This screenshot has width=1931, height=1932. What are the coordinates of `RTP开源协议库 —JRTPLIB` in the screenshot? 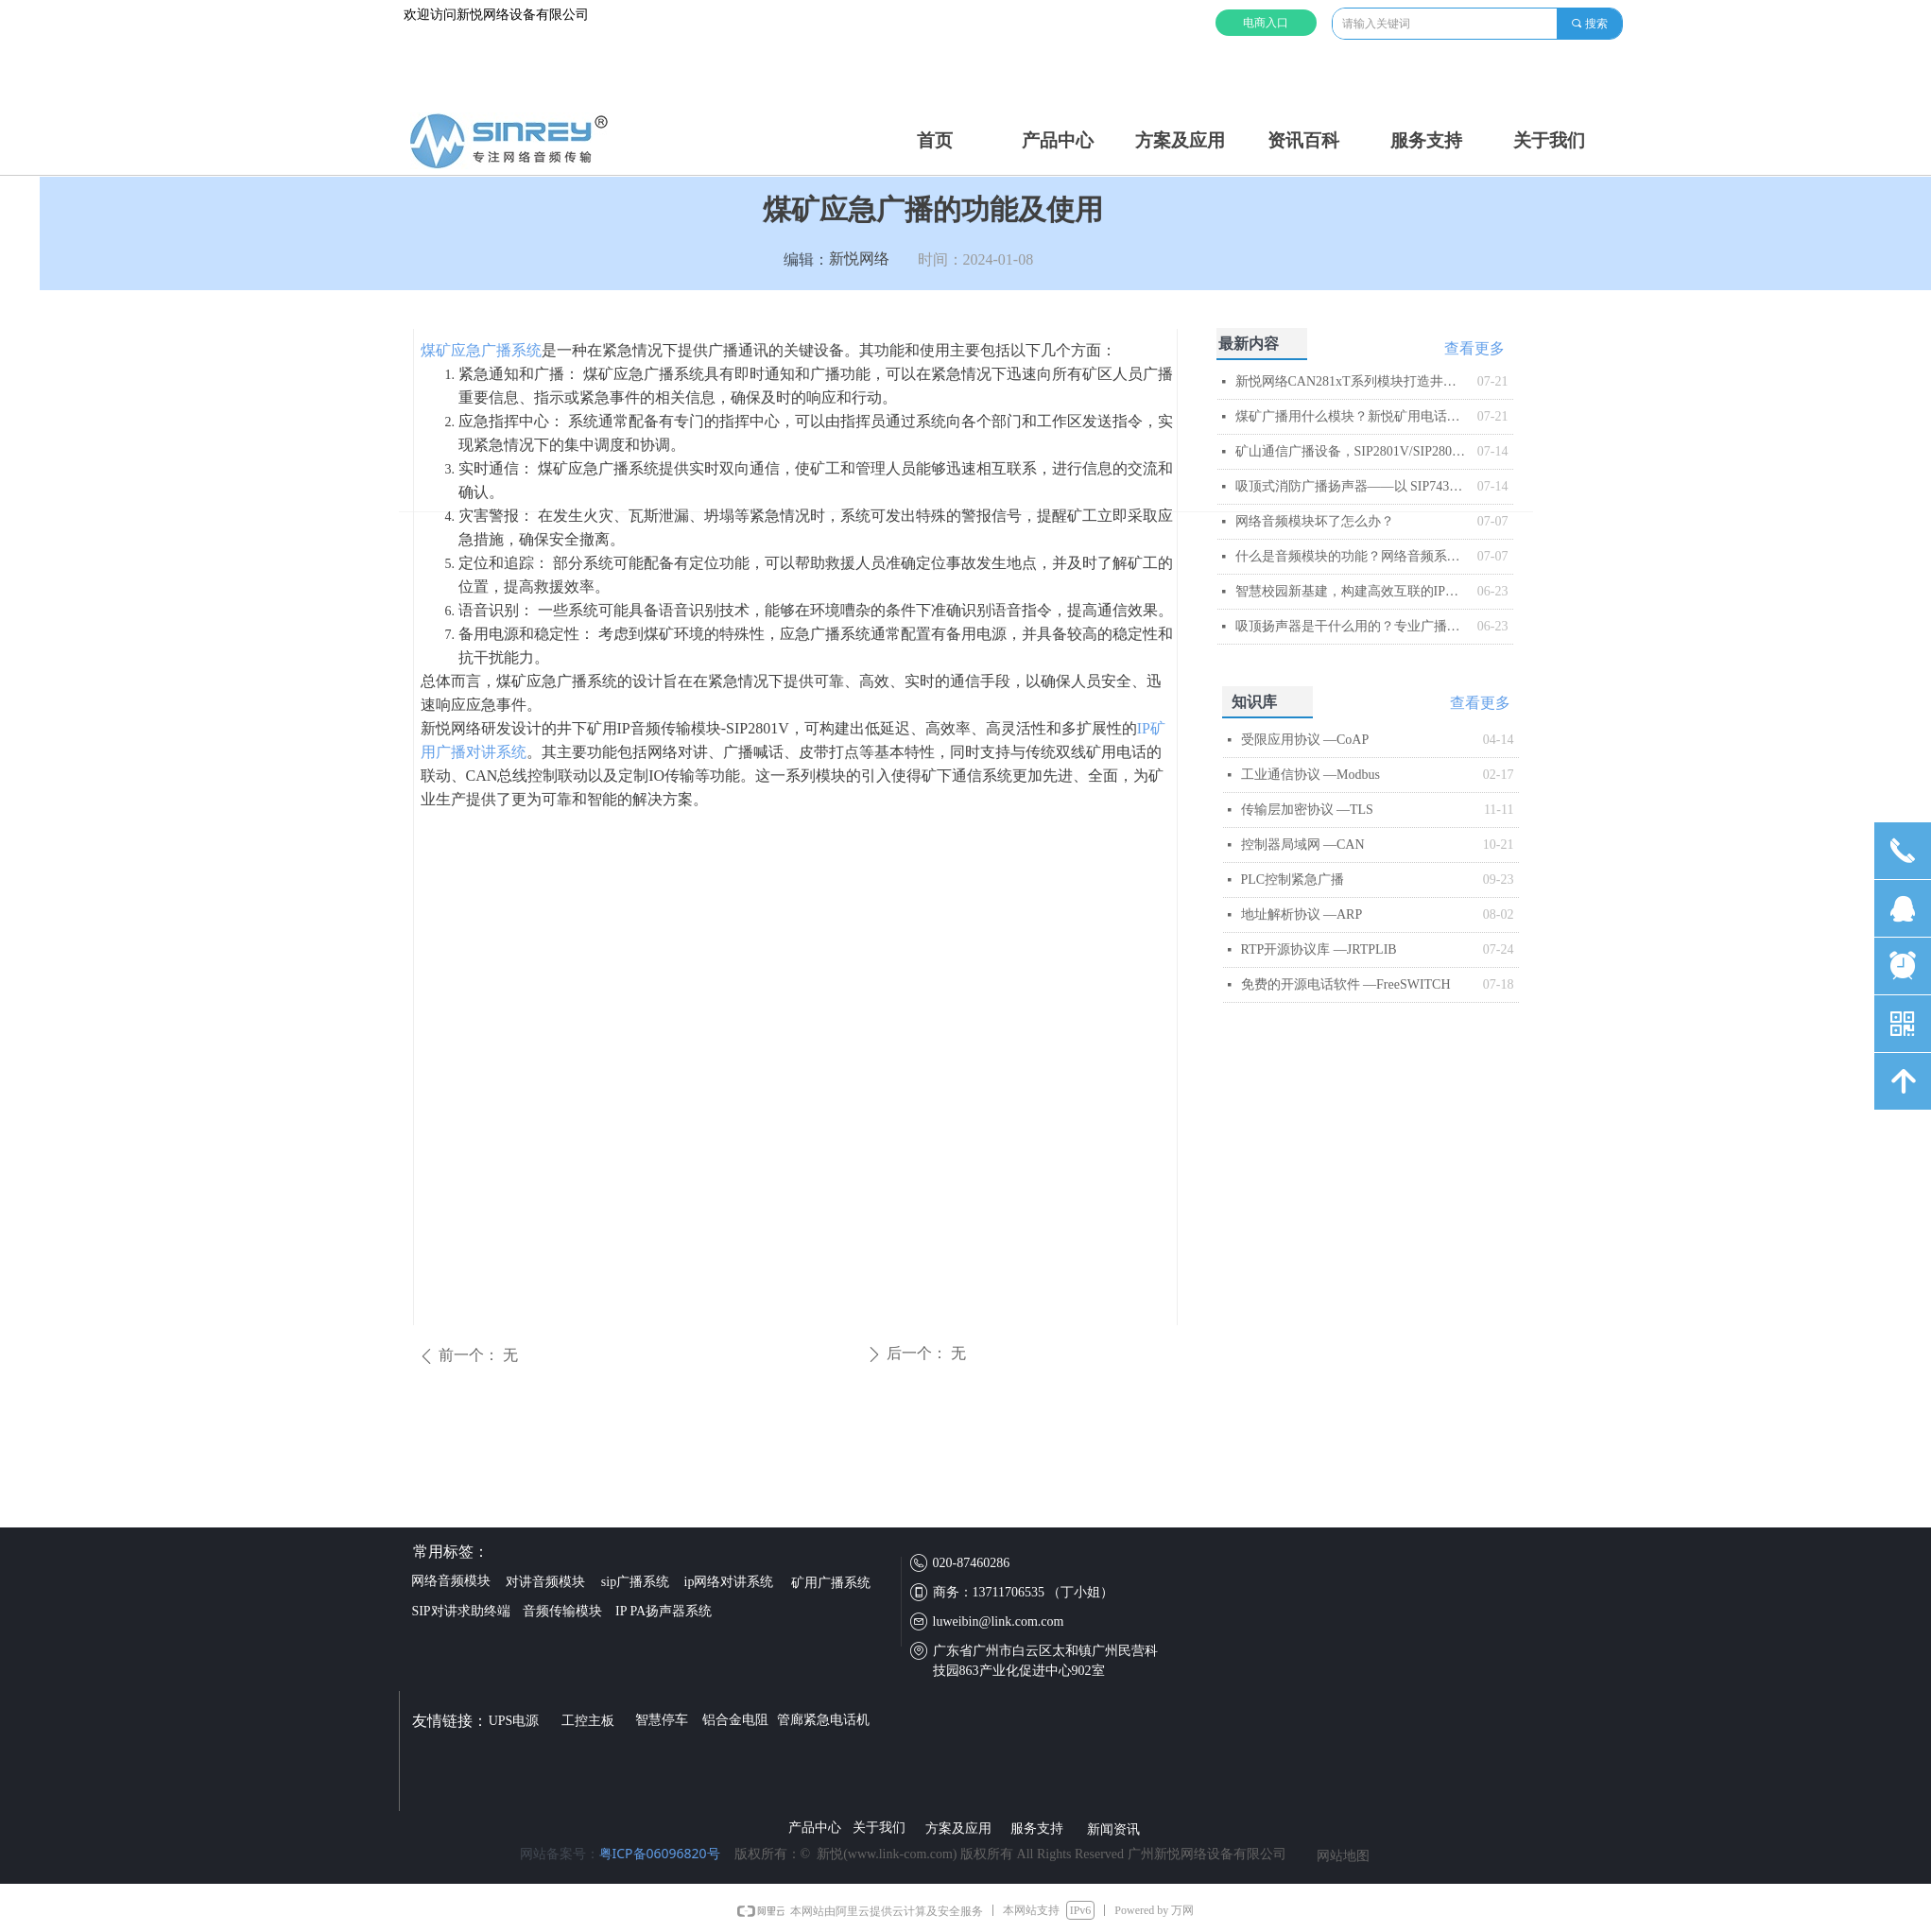 It's located at (1319, 949).